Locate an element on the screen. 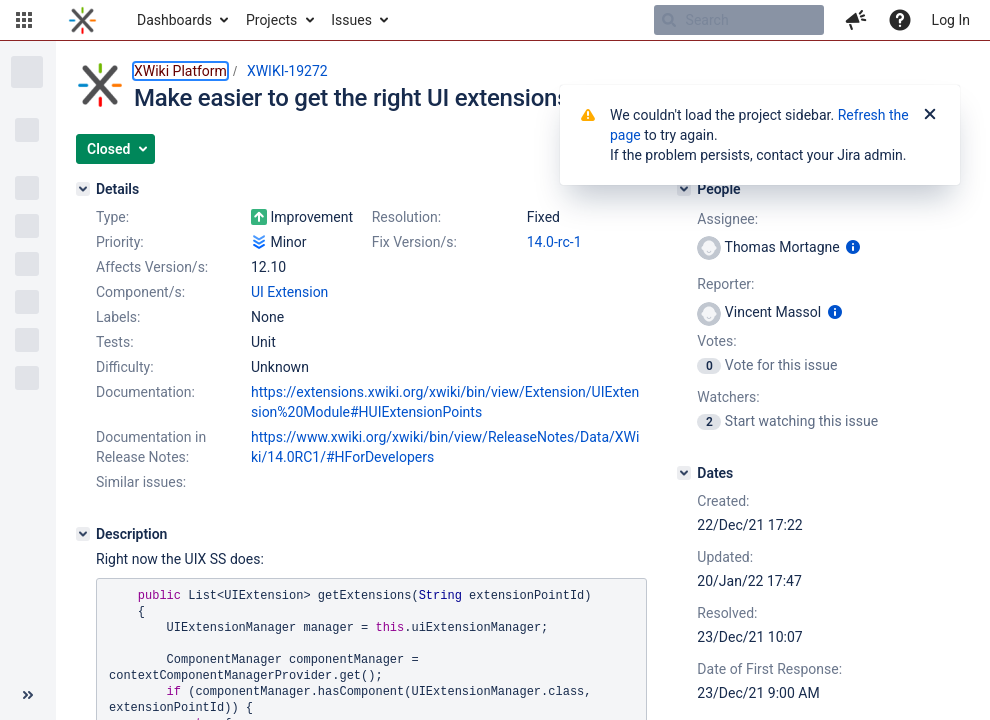 The width and height of the screenshot is (990, 720). [Description] is located at coordinates (83, 534).